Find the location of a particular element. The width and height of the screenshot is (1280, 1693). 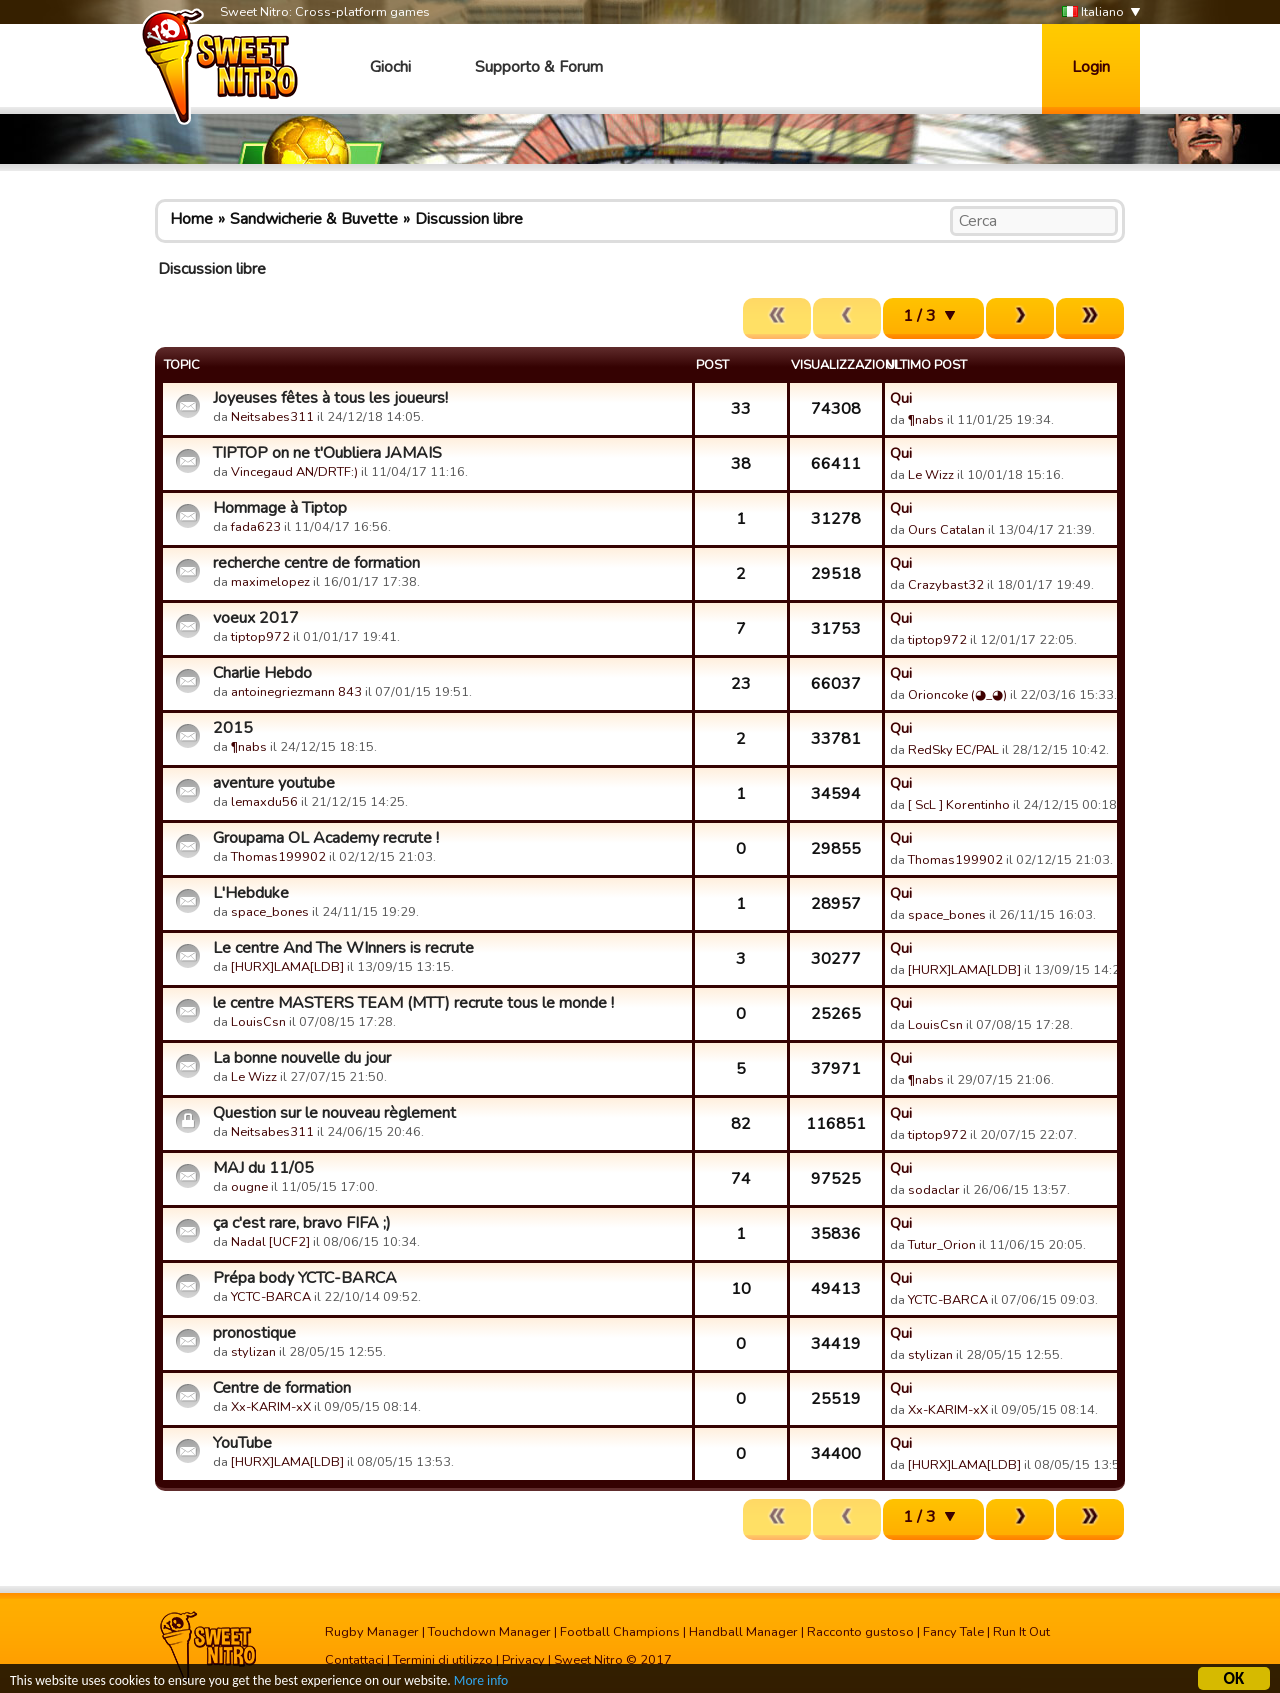

voeux 2017 is located at coordinates (256, 618).